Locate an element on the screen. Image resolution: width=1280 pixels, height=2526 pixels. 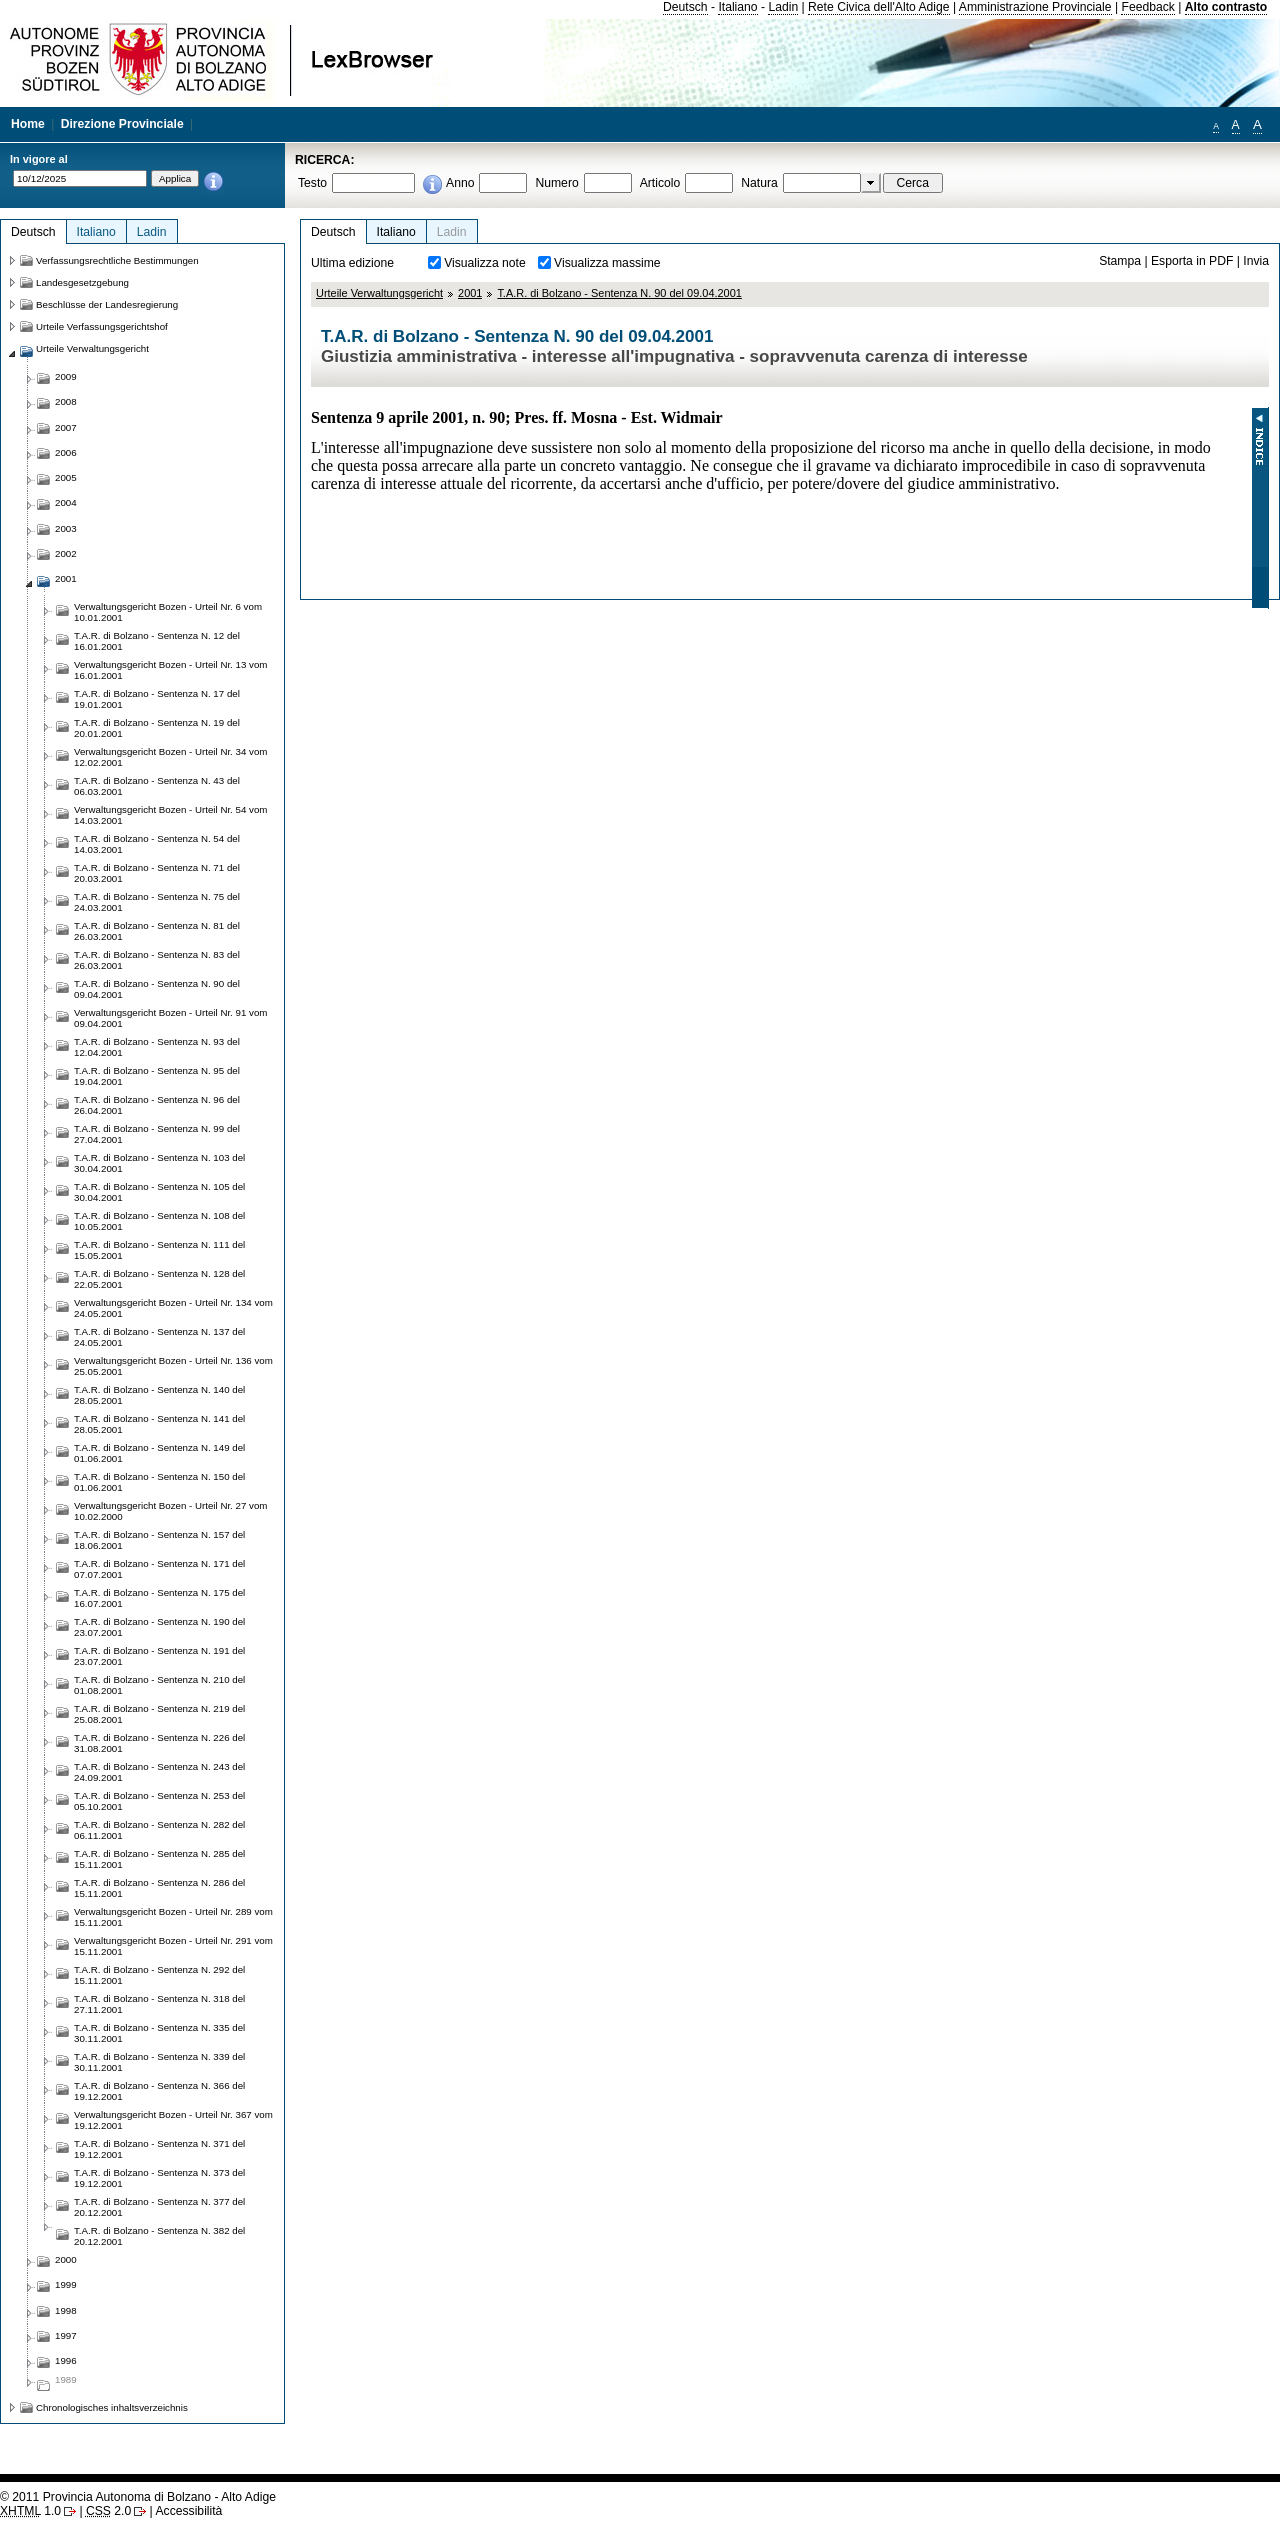
T.A.R. di Bolzano - Sentenza N. 219 del 25.08.2001 is located at coordinates (159, 1714).